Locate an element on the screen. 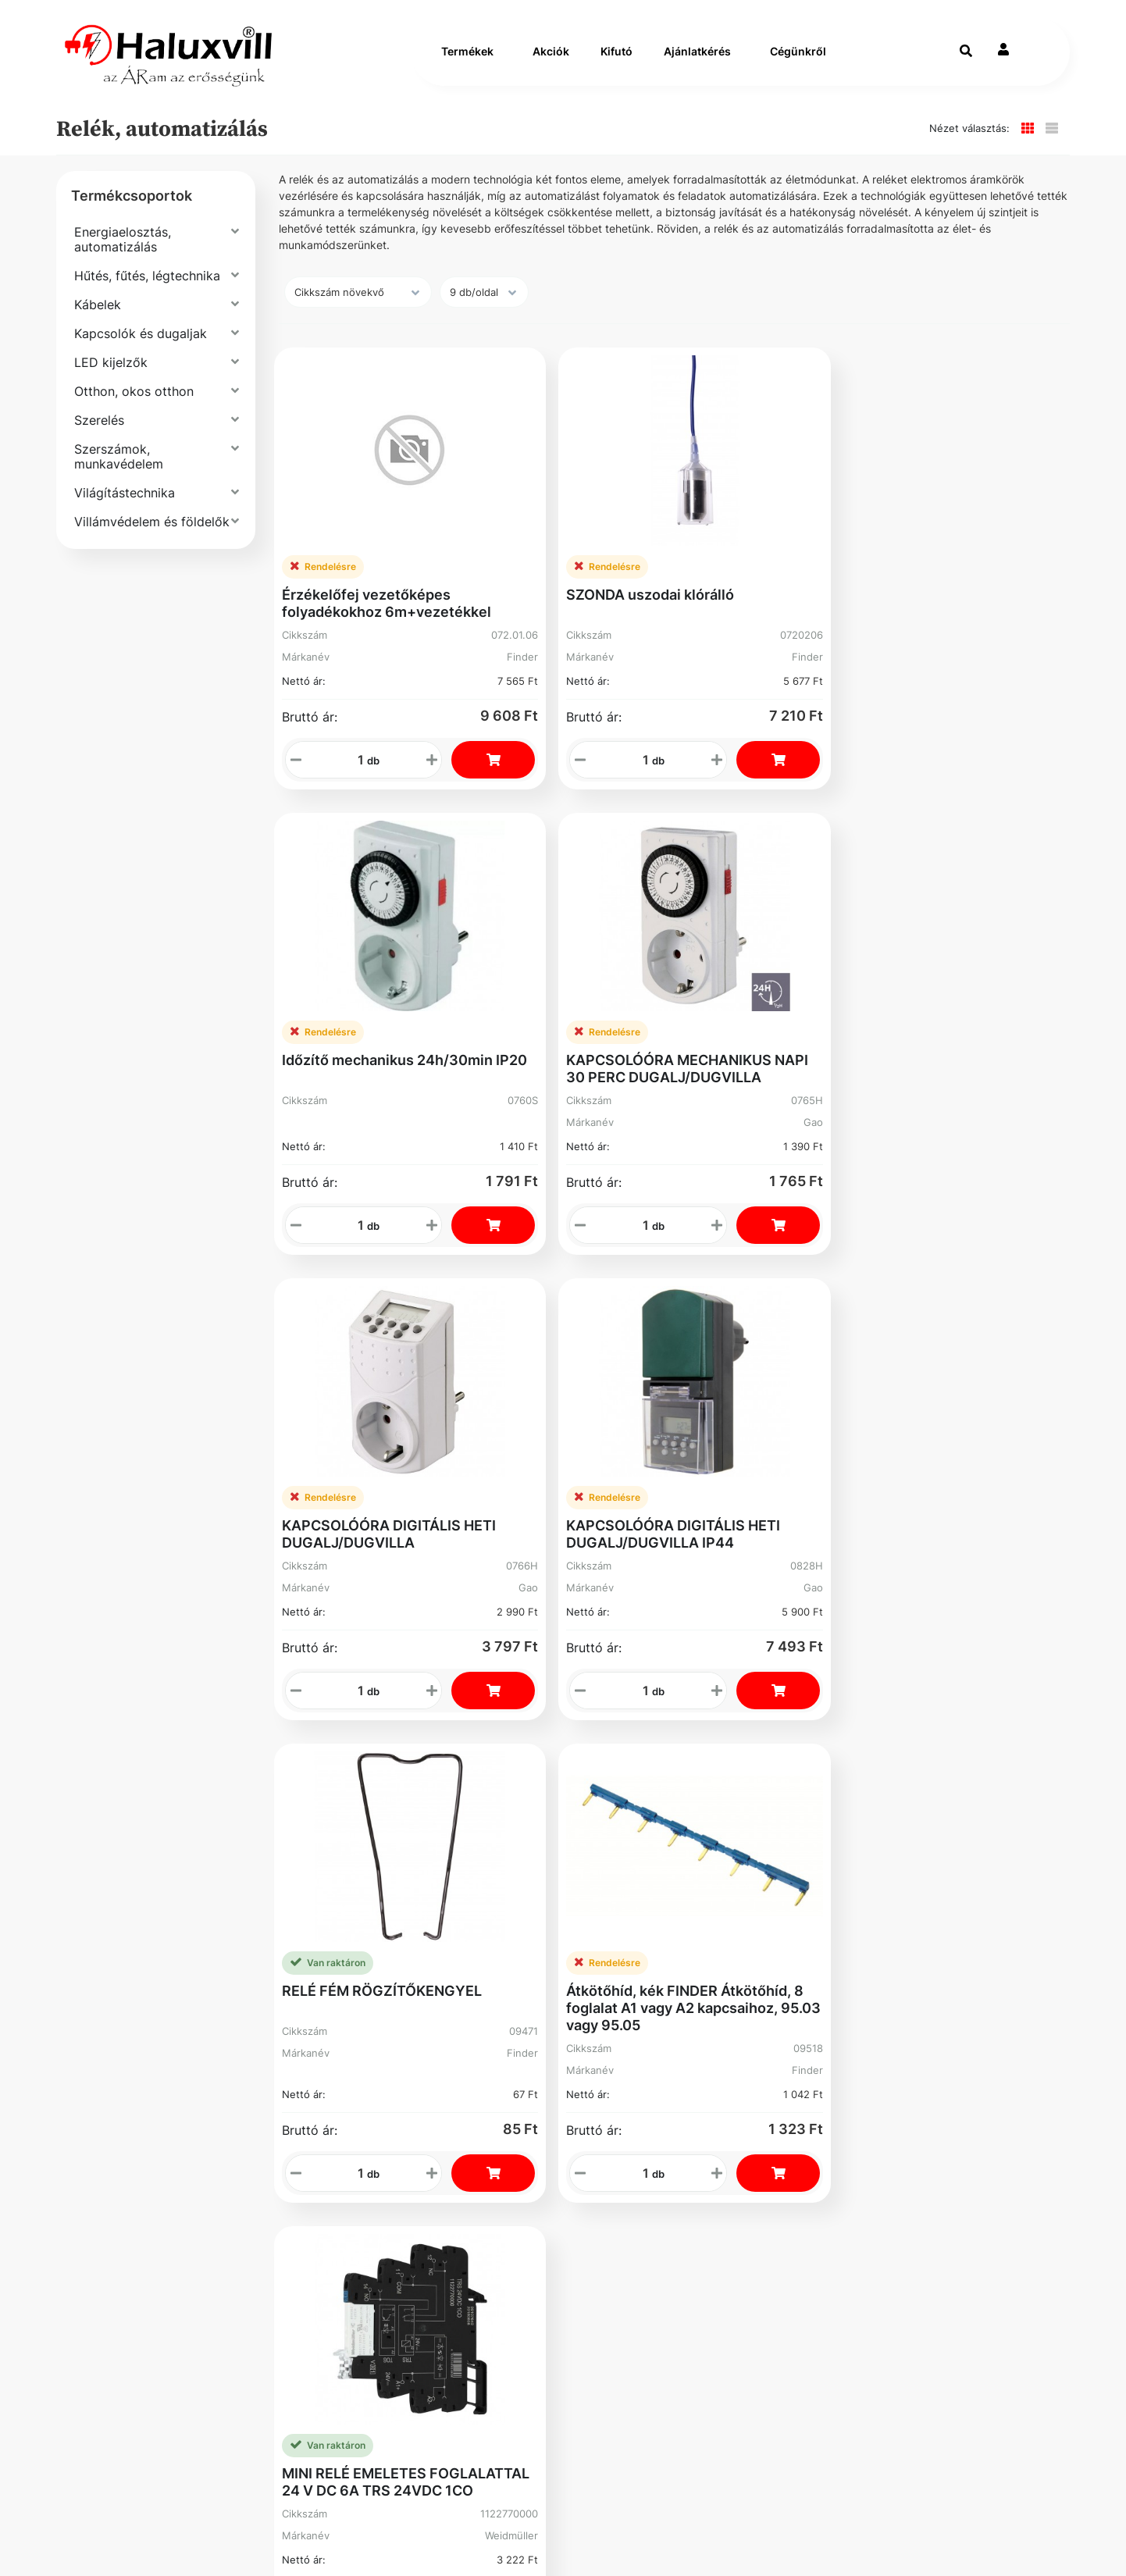 Image resolution: width=1126 pixels, height=2576 pixels. Szerelés is located at coordinates (99, 436).